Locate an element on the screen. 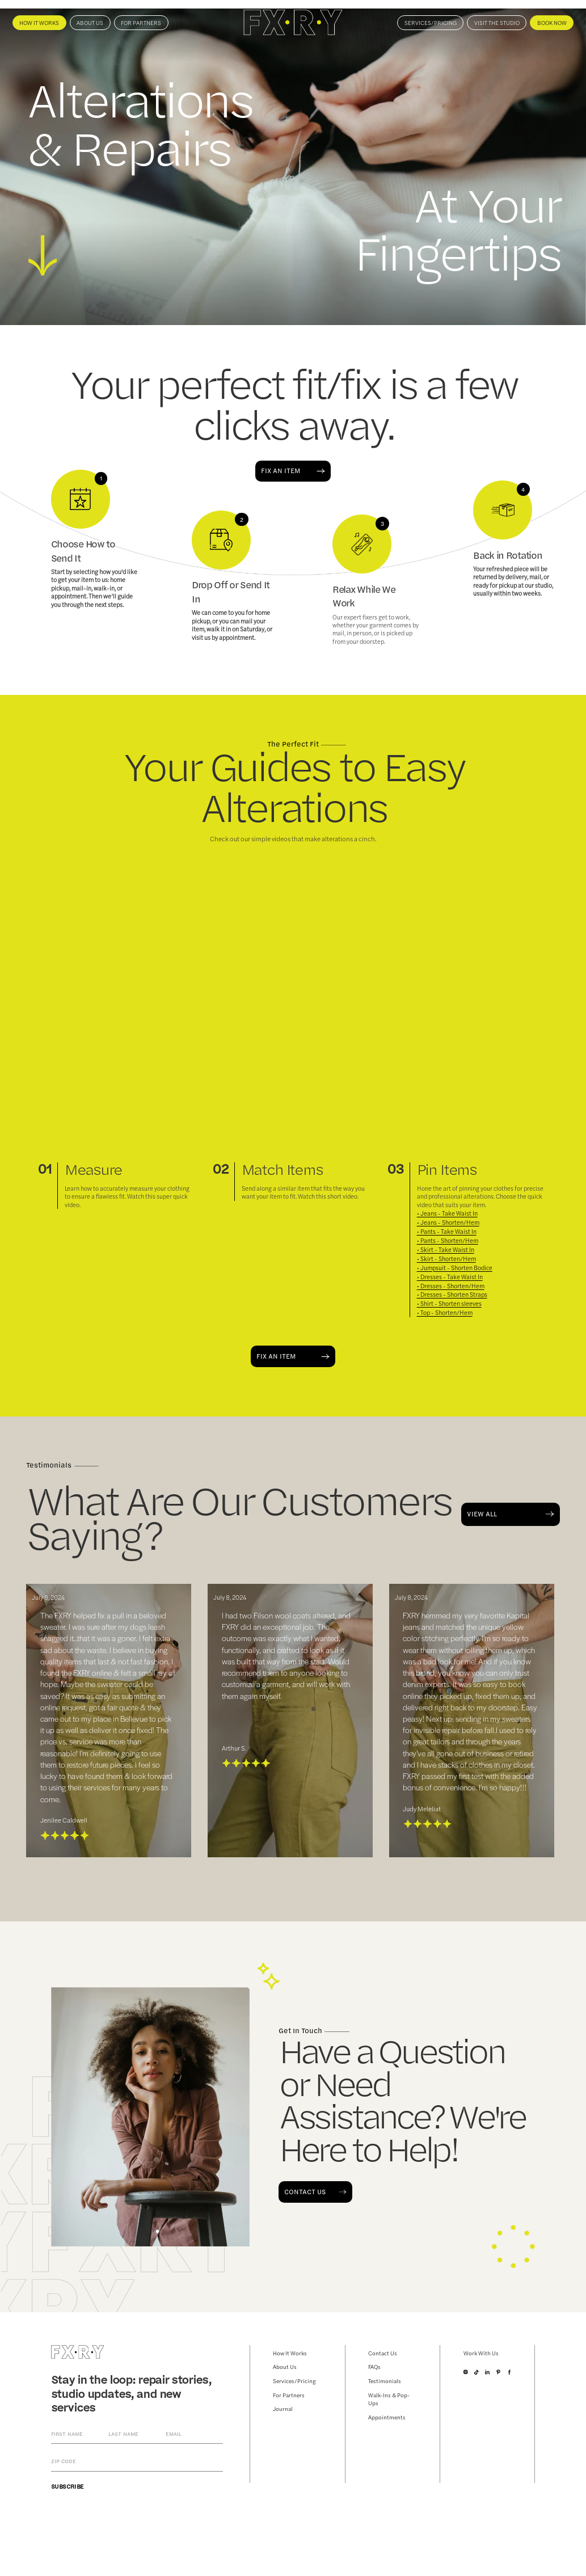 This screenshot has width=586, height=2576. • Jumpsuit - Shorten Bodice is located at coordinates (454, 1268).